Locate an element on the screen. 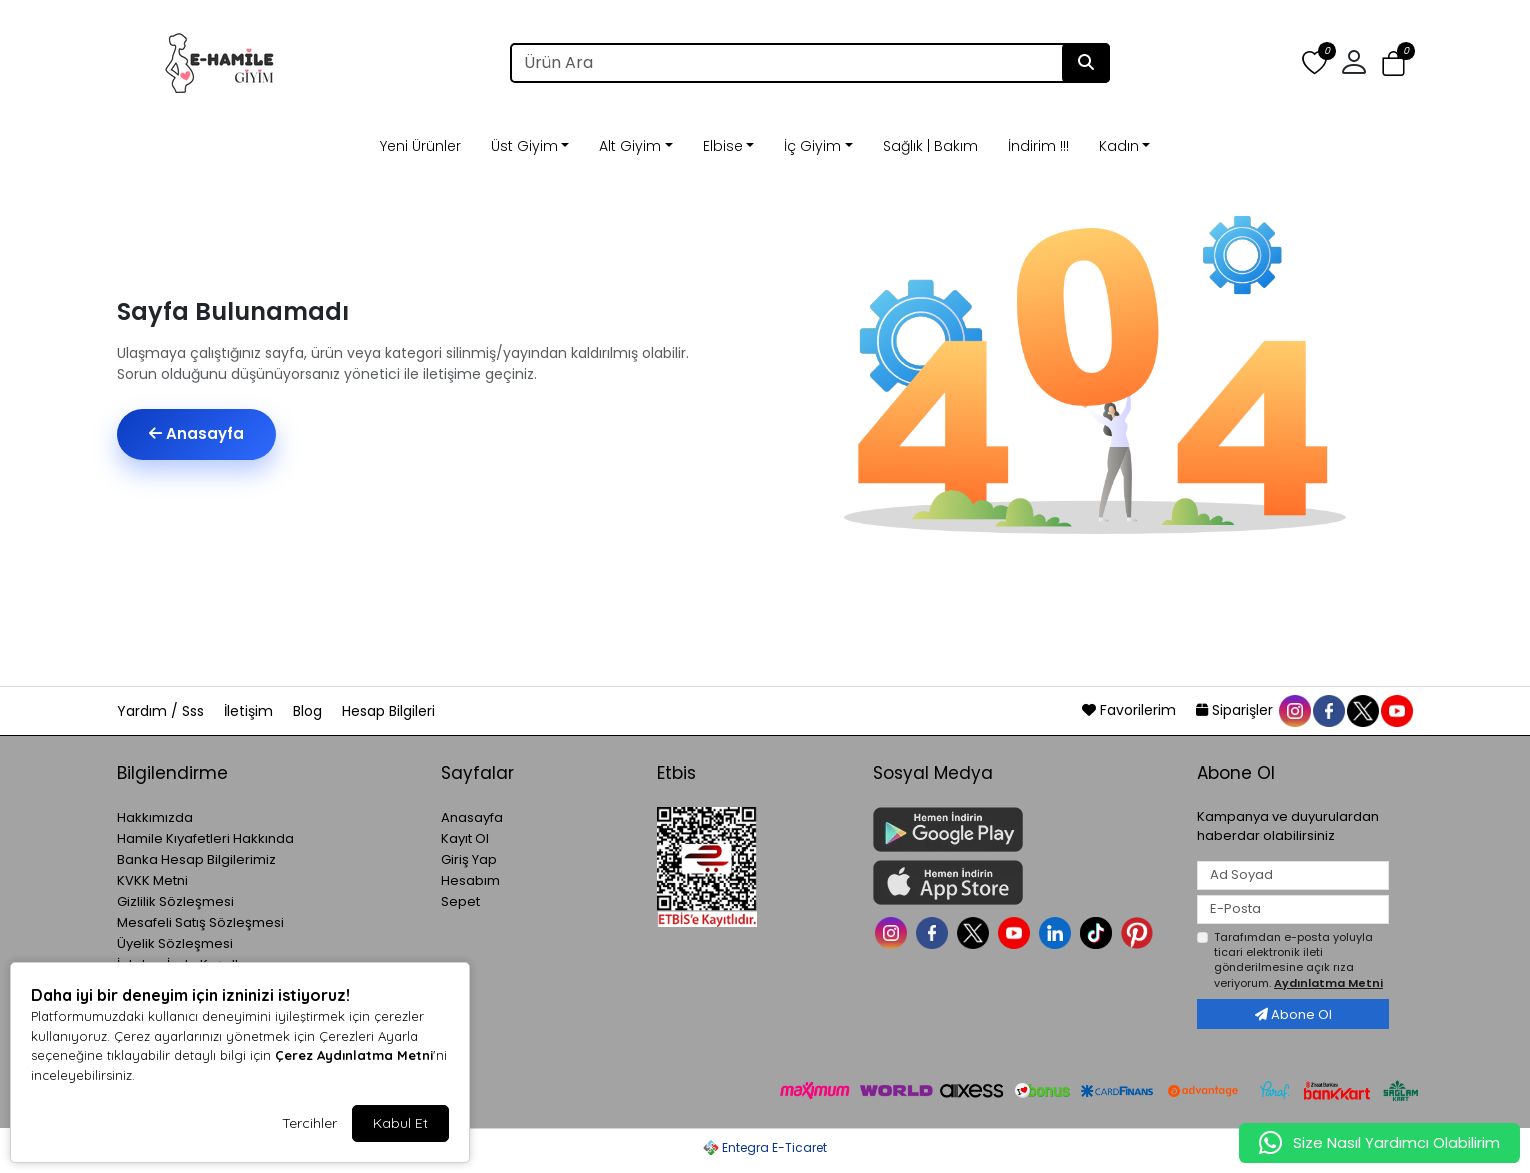 The width and height of the screenshot is (1530, 1173). Üst Giyim is located at coordinates (524, 146).